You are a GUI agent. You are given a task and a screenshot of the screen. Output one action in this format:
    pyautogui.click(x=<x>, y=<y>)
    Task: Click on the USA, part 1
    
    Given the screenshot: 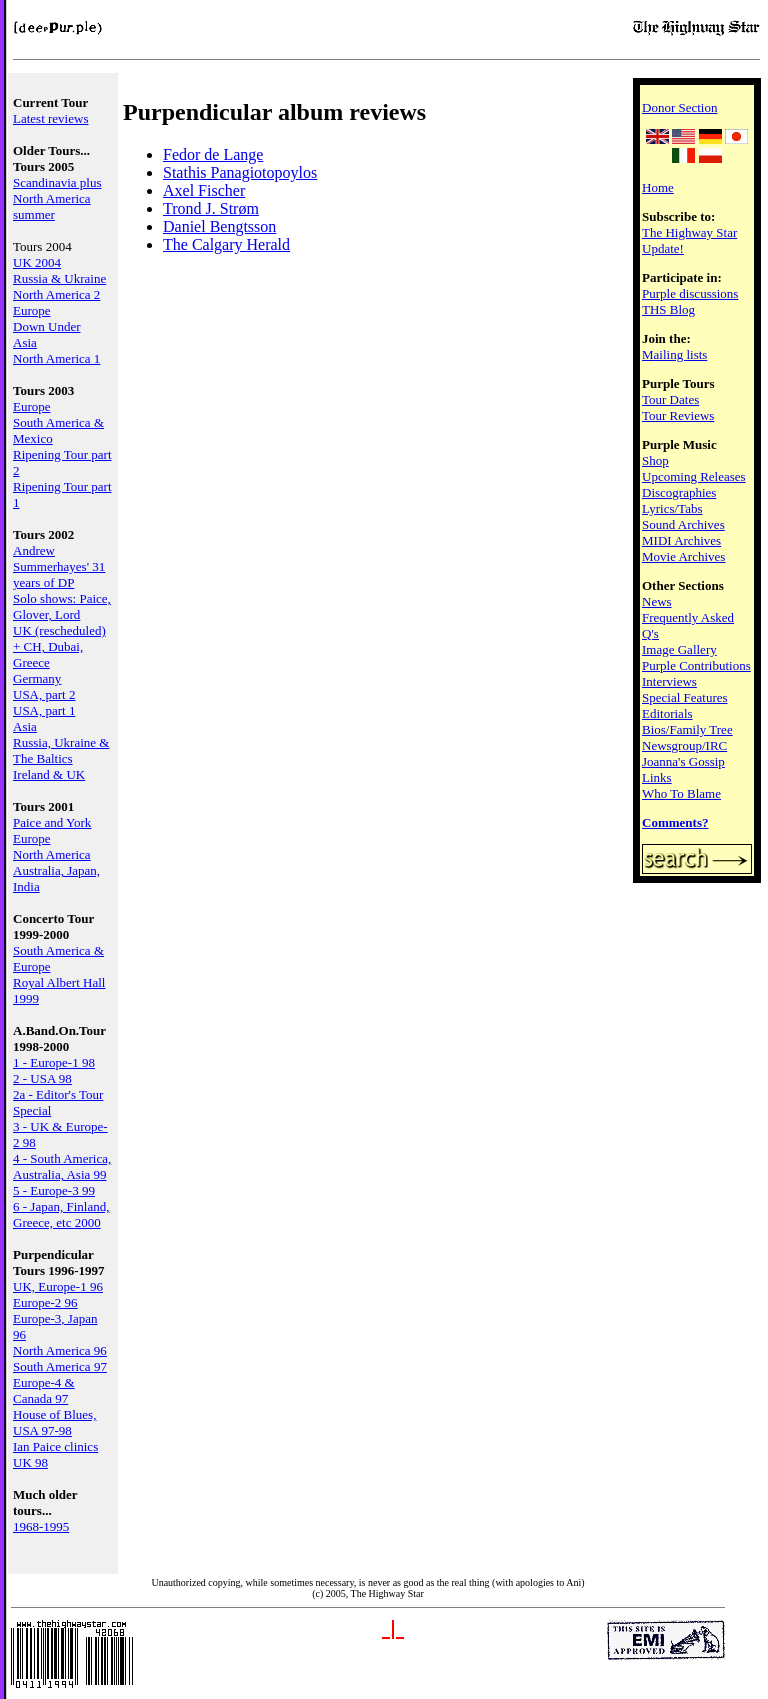 What is the action you would take?
    pyautogui.click(x=44, y=710)
    